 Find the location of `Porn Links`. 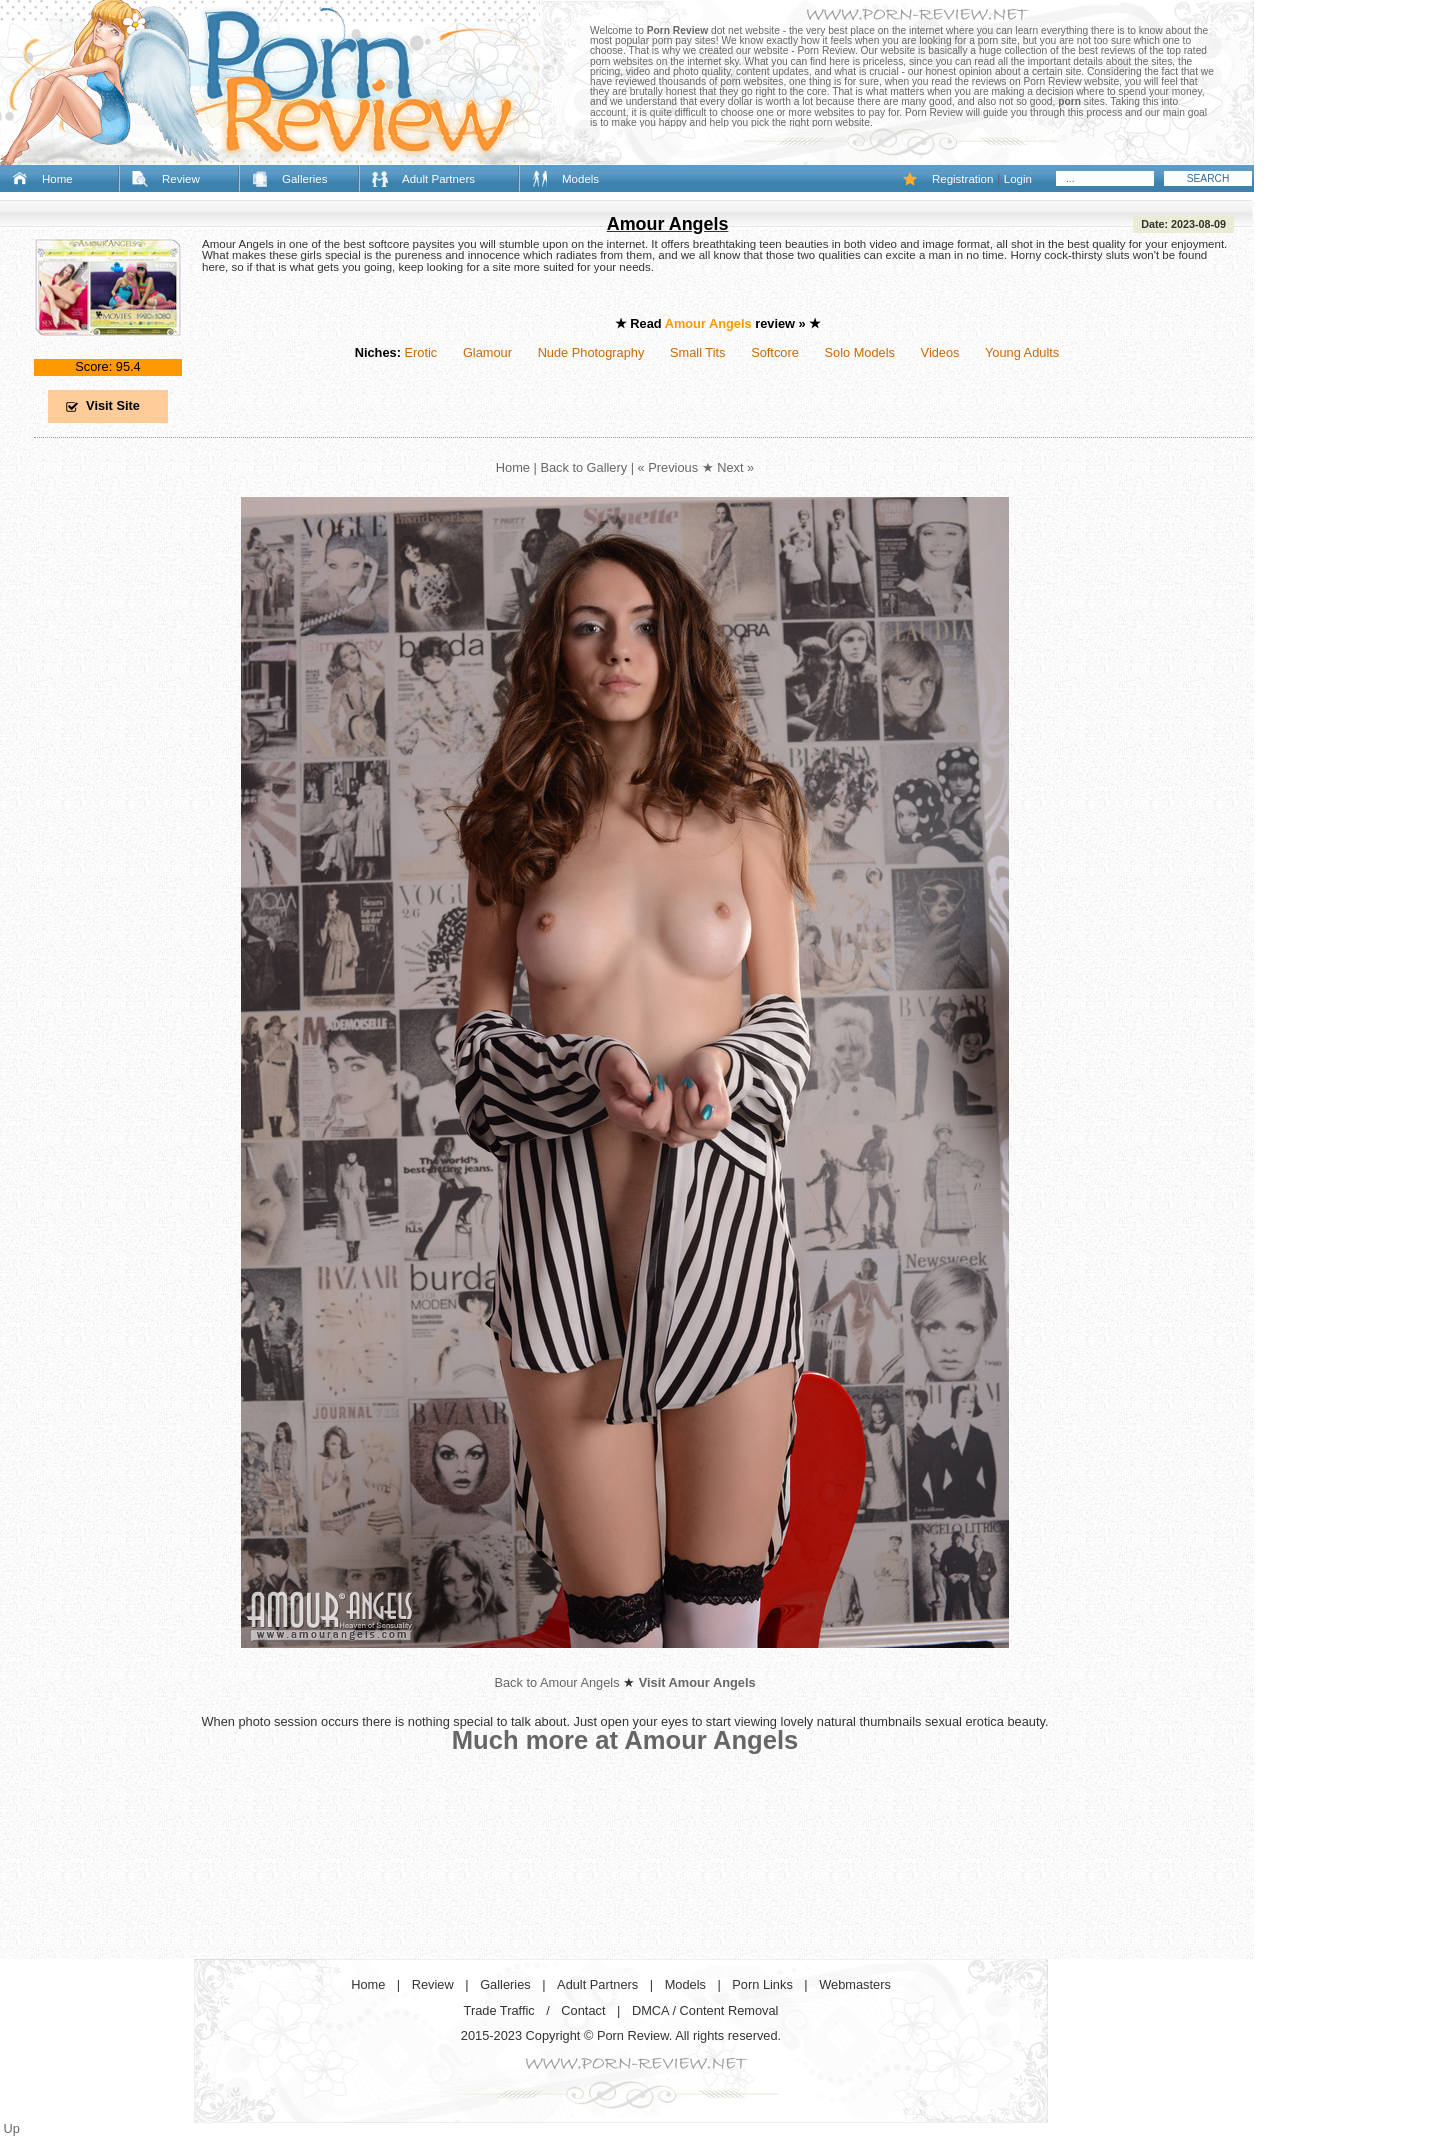

Porn Links is located at coordinates (762, 1984).